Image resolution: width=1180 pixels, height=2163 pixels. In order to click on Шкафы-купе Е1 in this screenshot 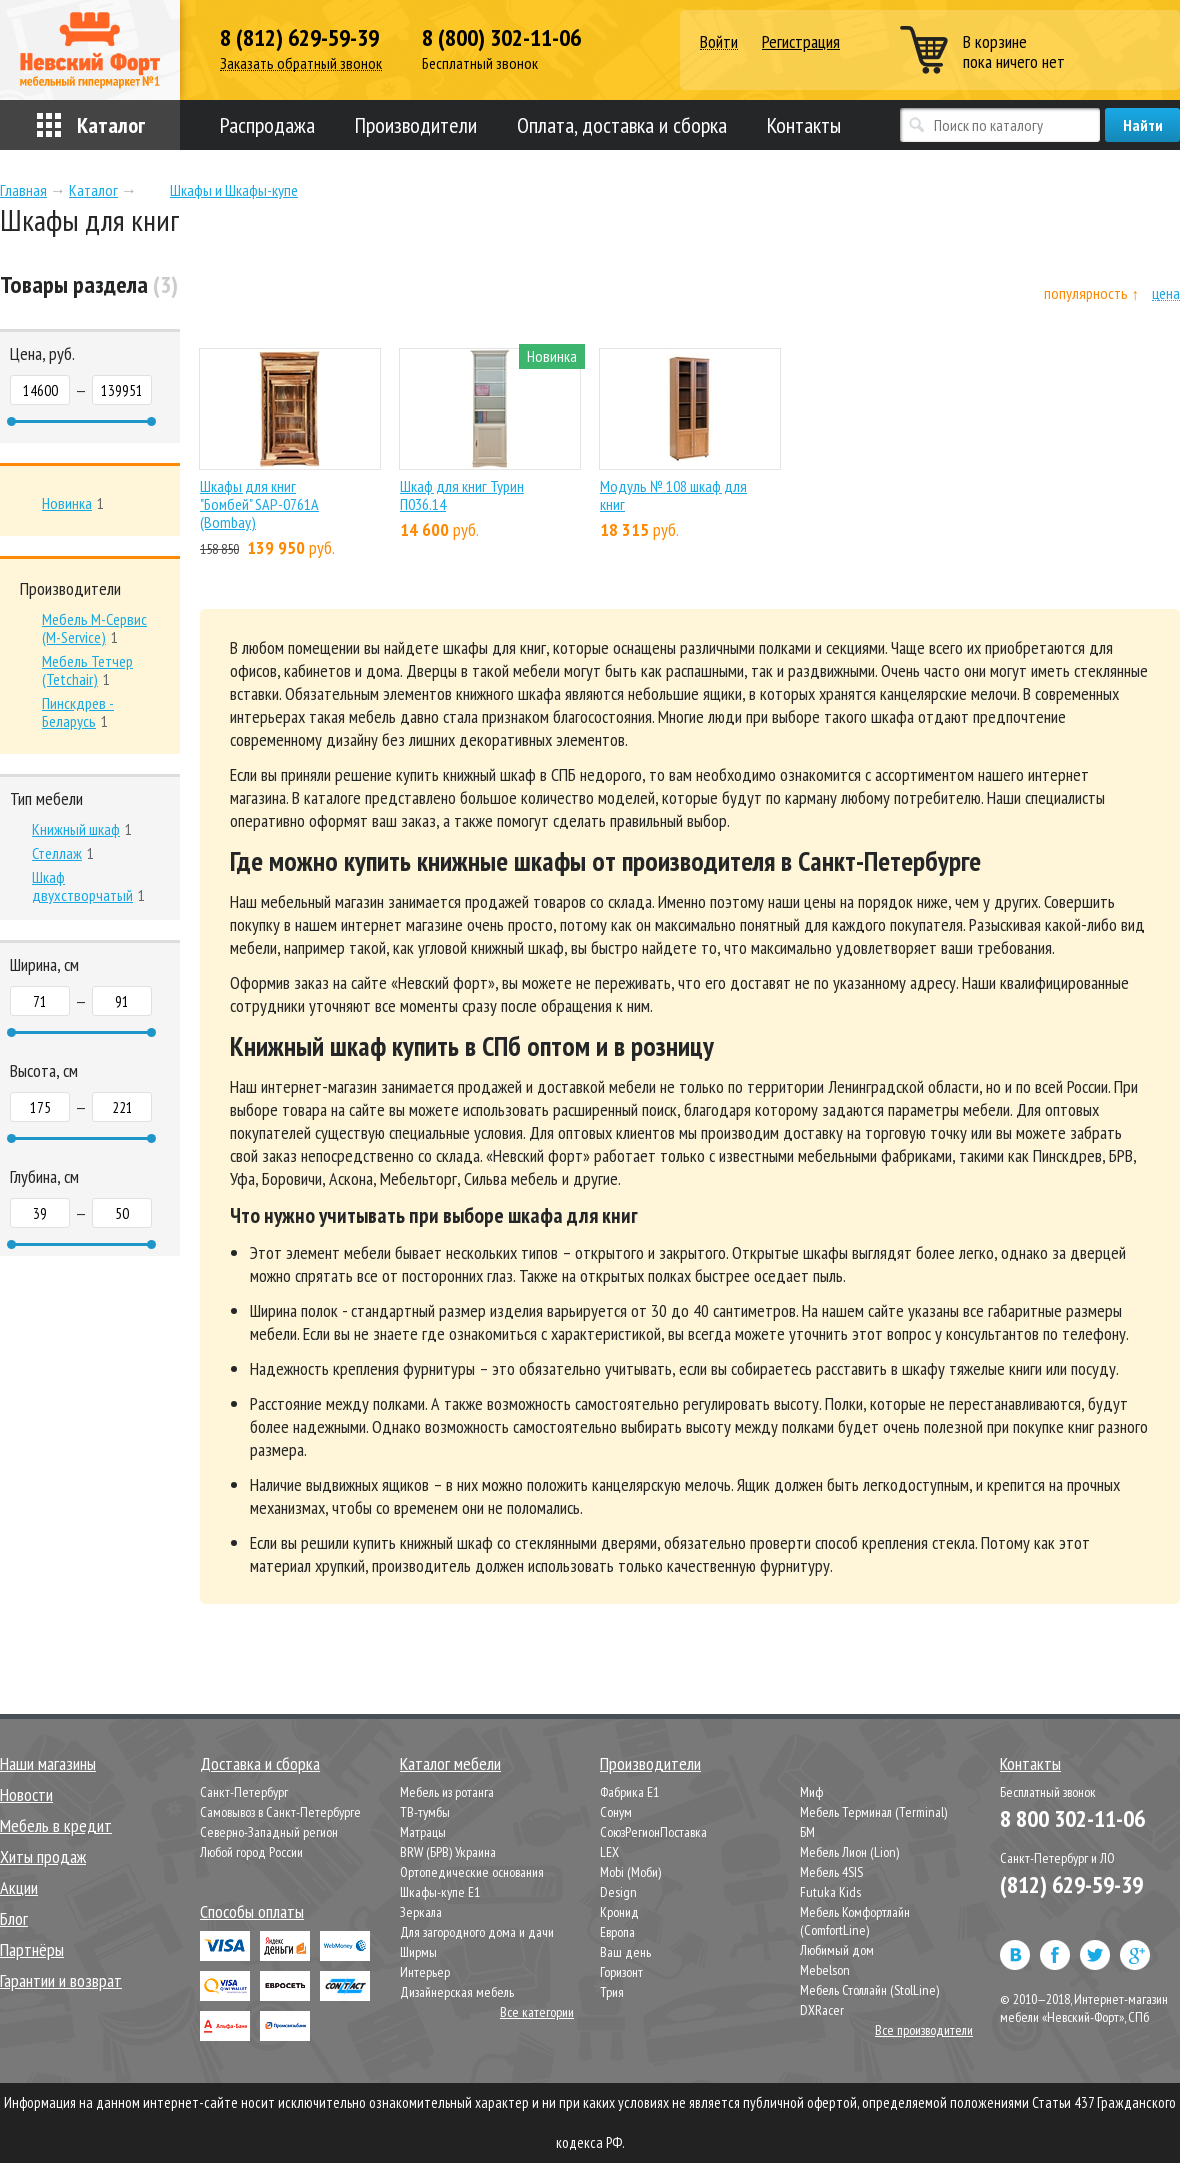, I will do `click(440, 1892)`.